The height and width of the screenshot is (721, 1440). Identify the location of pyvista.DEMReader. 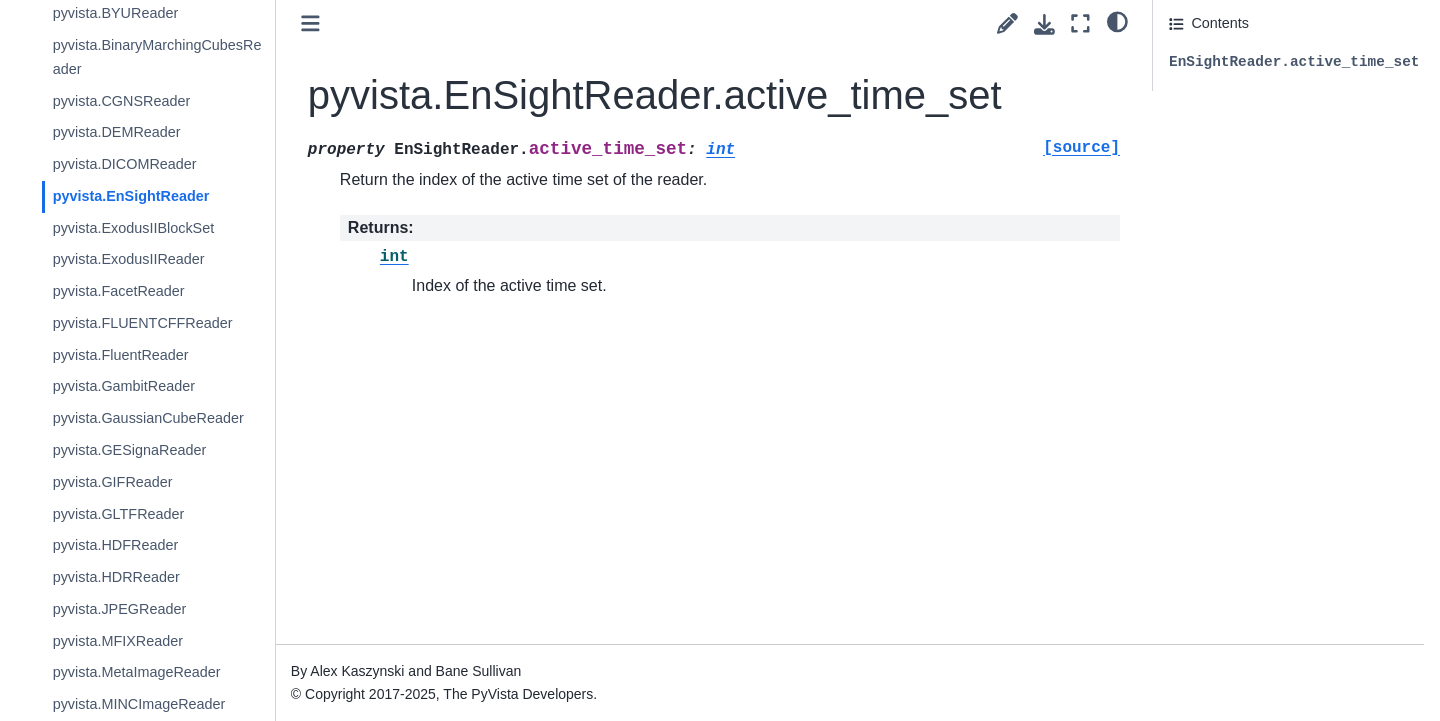
(138, 132).